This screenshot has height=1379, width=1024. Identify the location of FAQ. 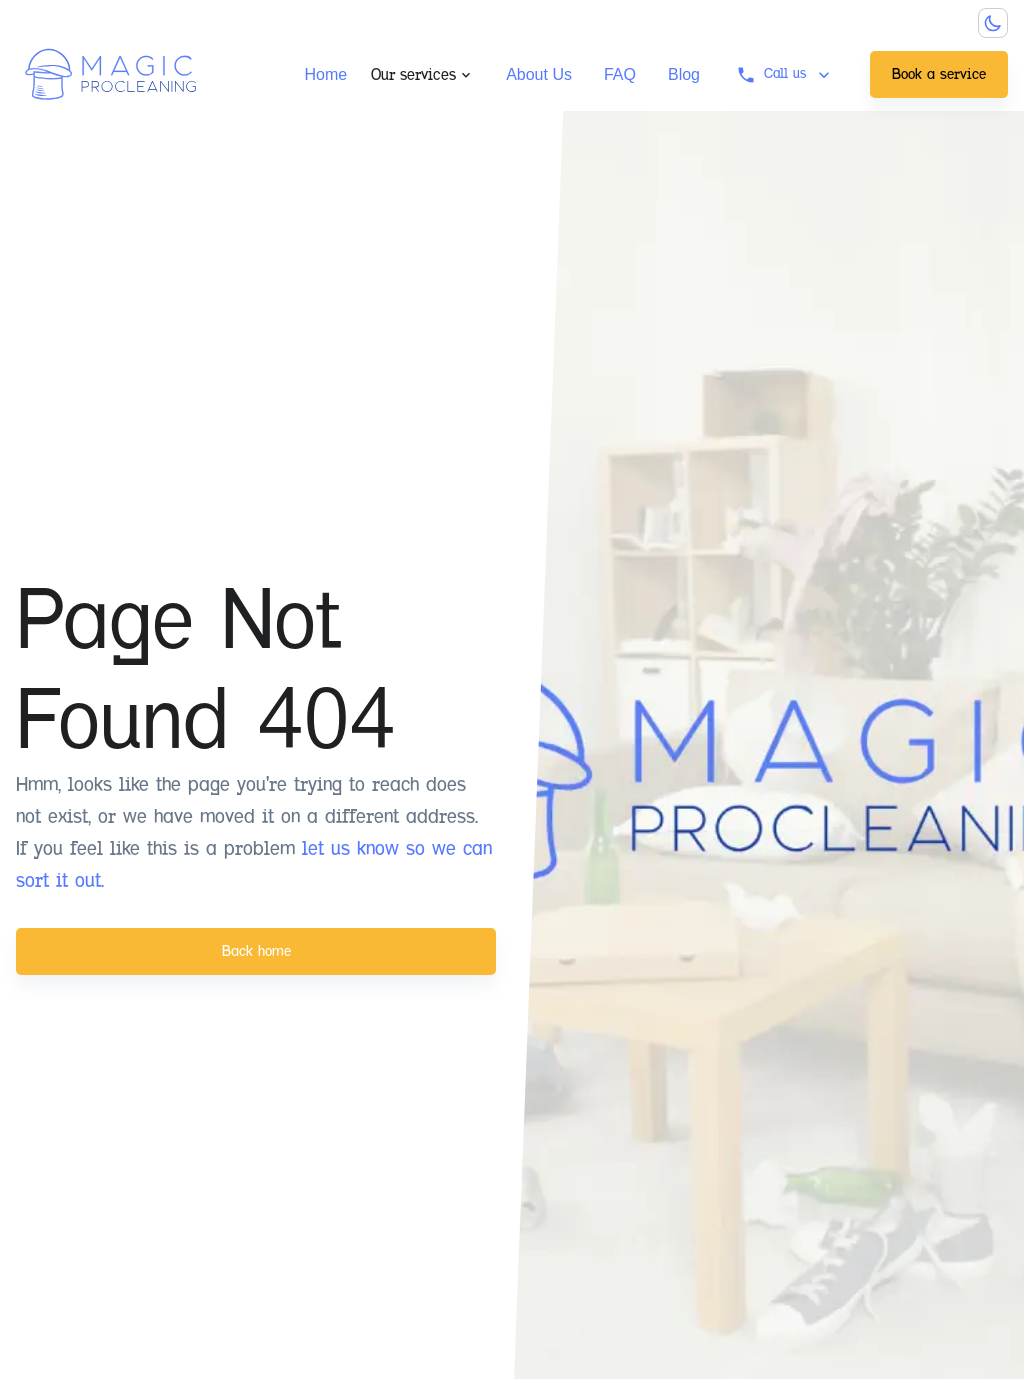
(620, 74).